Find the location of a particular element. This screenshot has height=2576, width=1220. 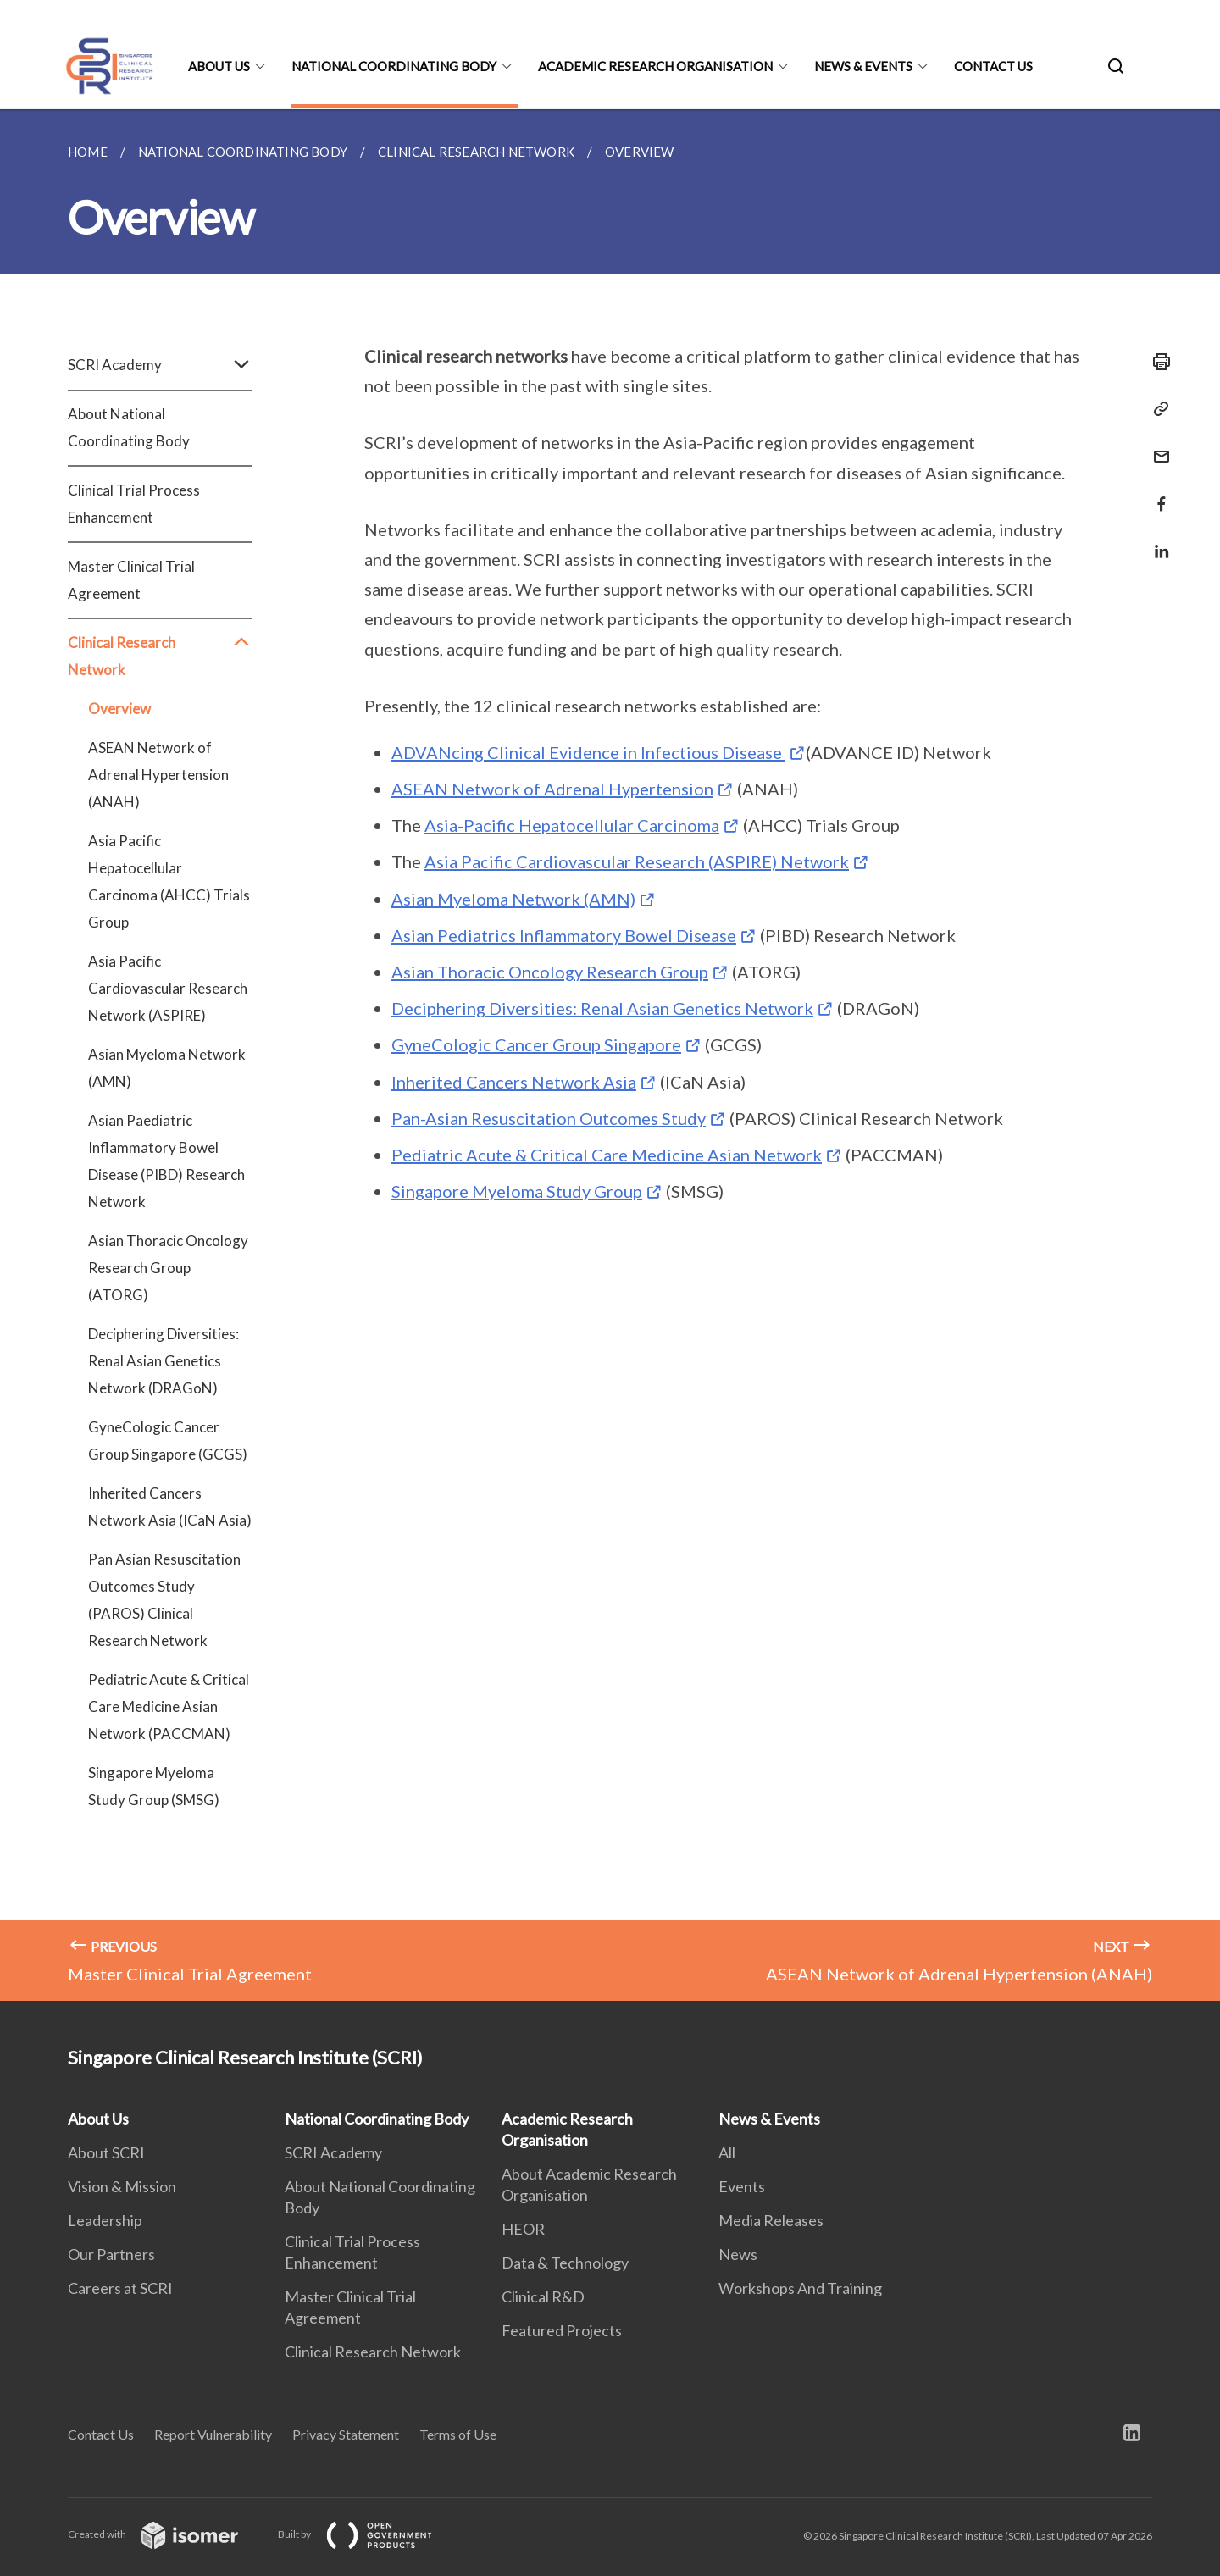

Terms of Use is located at coordinates (457, 2434).